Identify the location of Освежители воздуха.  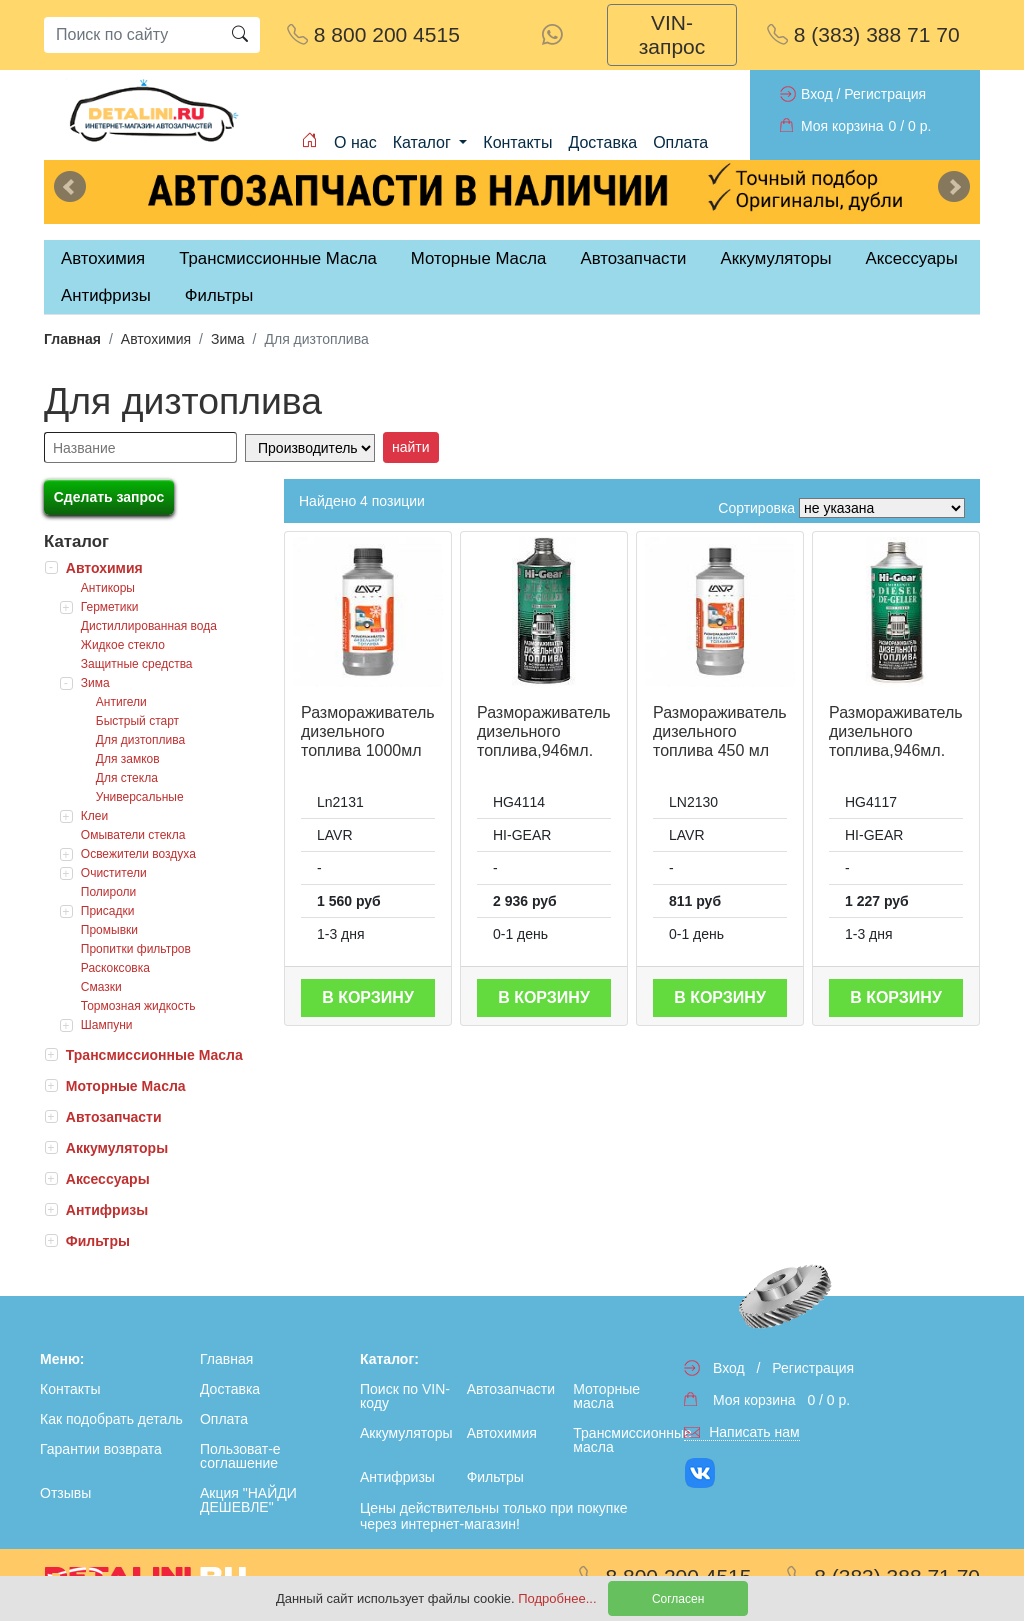
(138, 854).